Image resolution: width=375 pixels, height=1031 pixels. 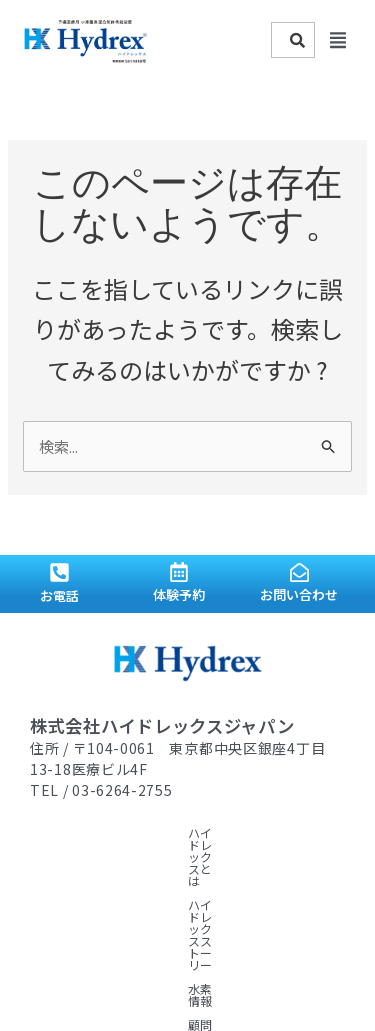 What do you see at coordinates (84, 832) in the screenshot?
I see `ハイドレックスとは` at bounding box center [84, 832].